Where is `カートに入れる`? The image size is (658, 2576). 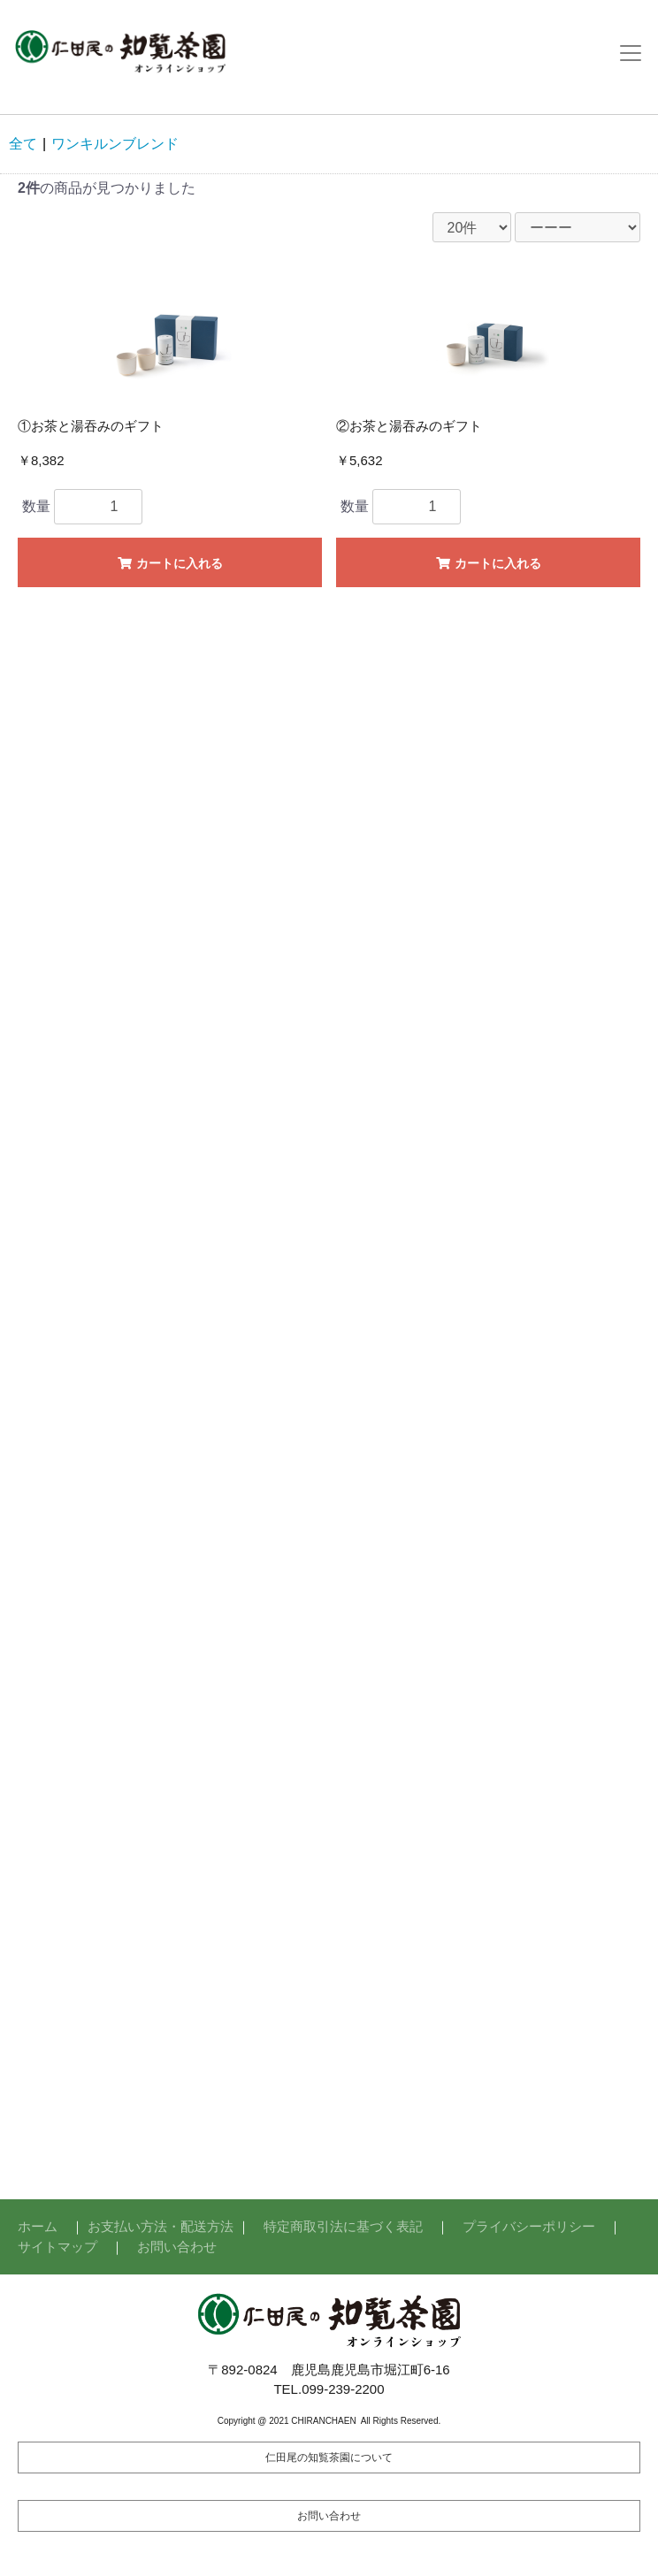
カートに入れる is located at coordinates (169, 563).